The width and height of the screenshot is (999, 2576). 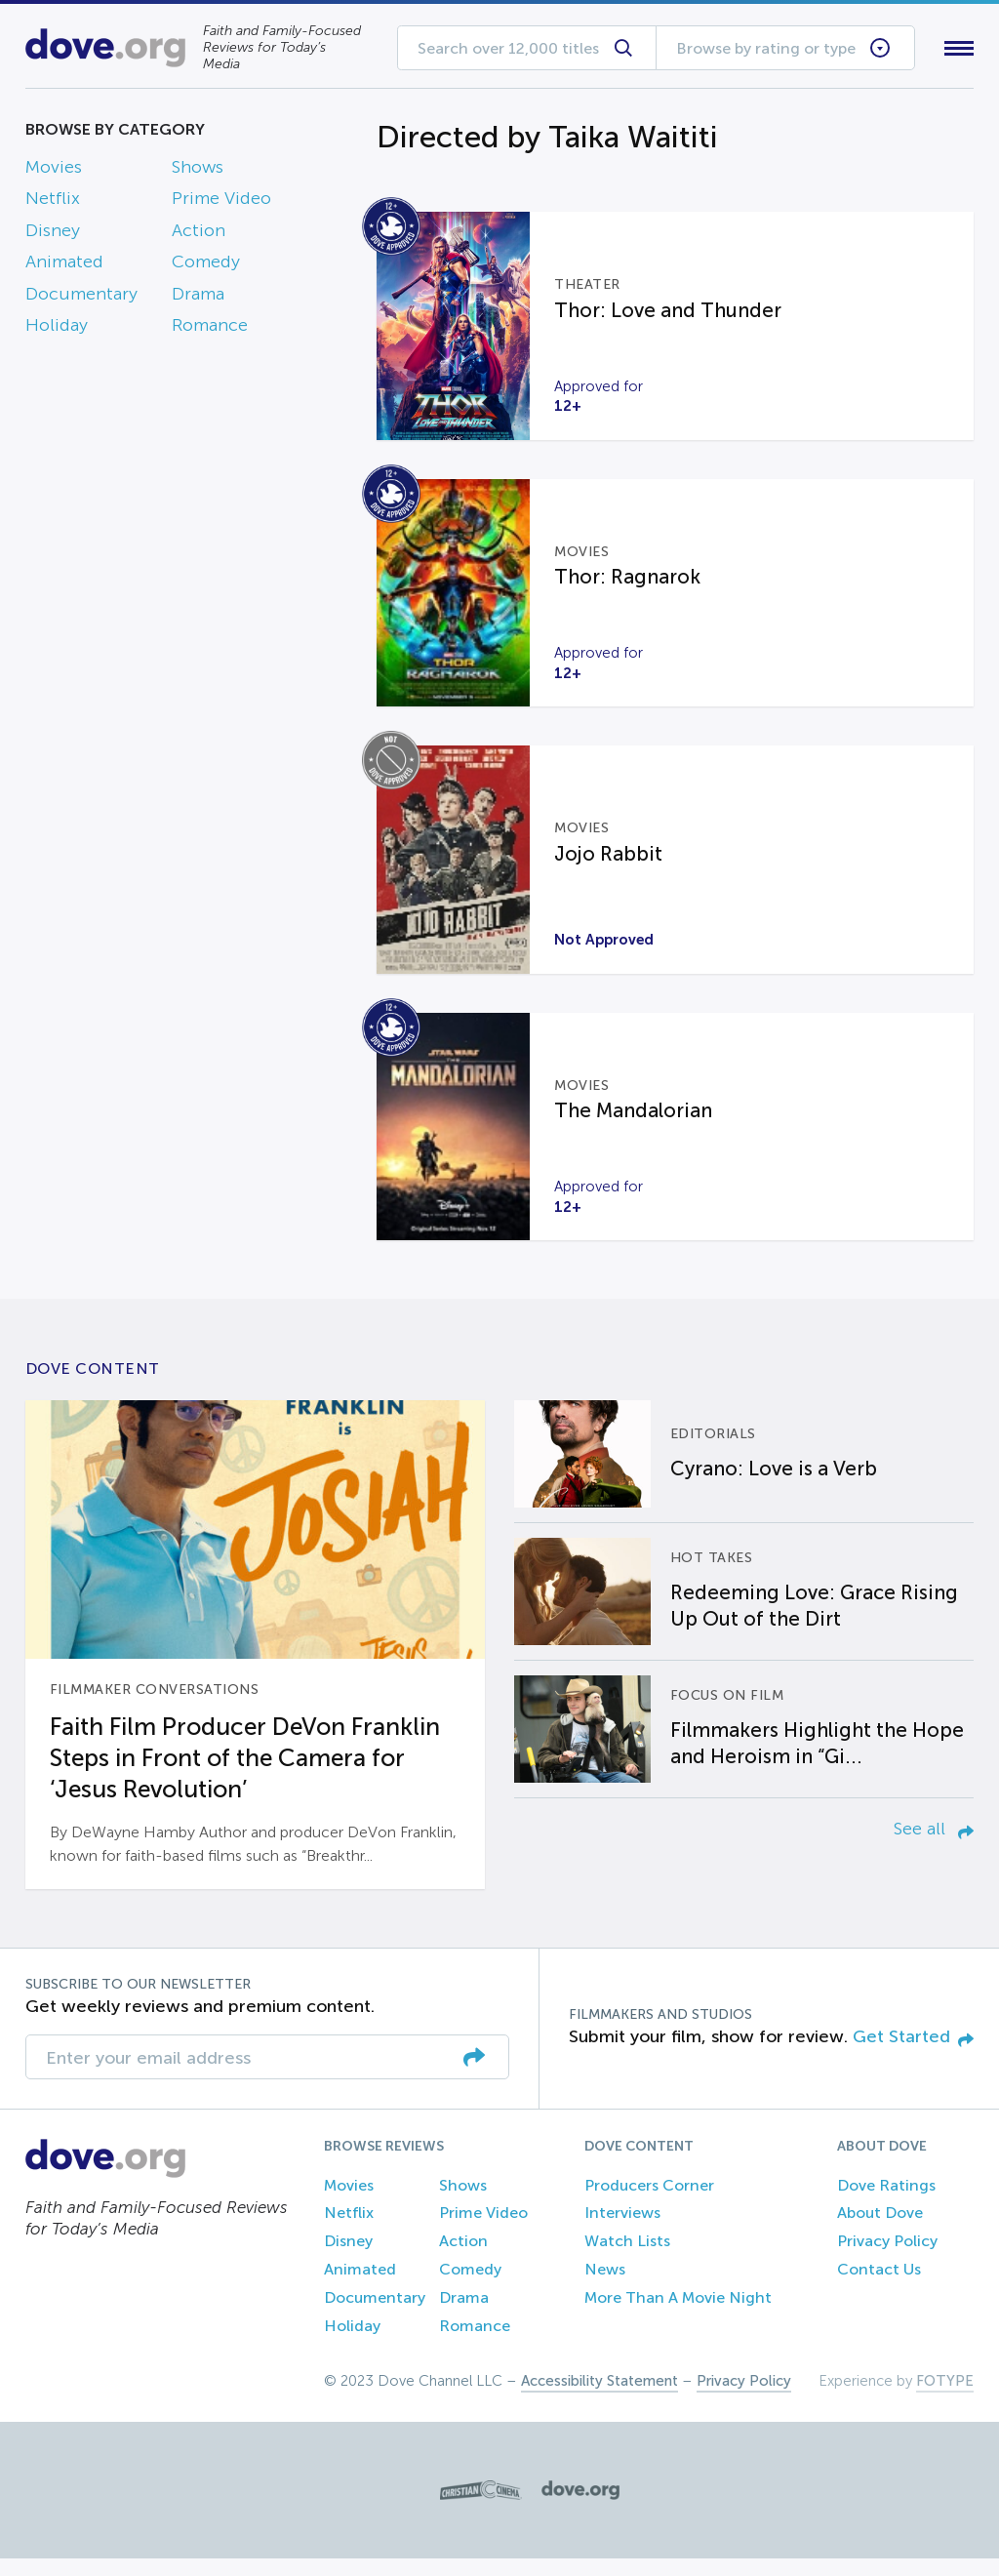 What do you see at coordinates (197, 171) in the screenshot?
I see `Shows` at bounding box center [197, 171].